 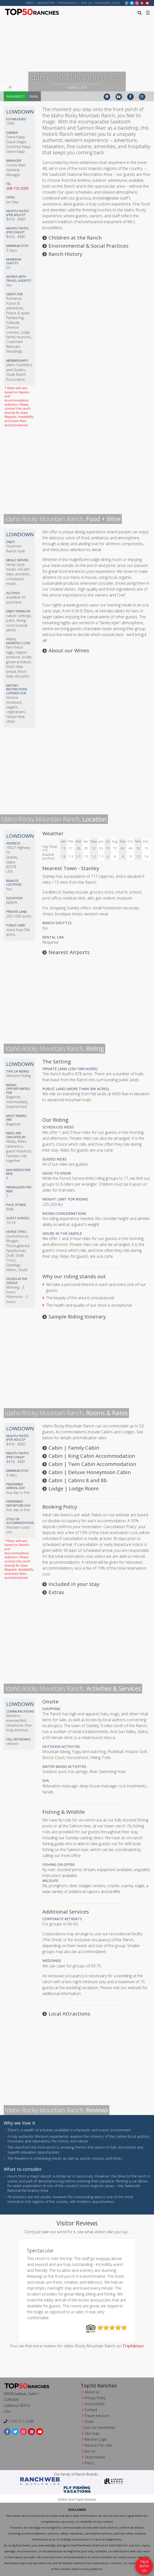 What do you see at coordinates (133, 2346) in the screenshot?
I see `TripAdvisor` at bounding box center [133, 2346].